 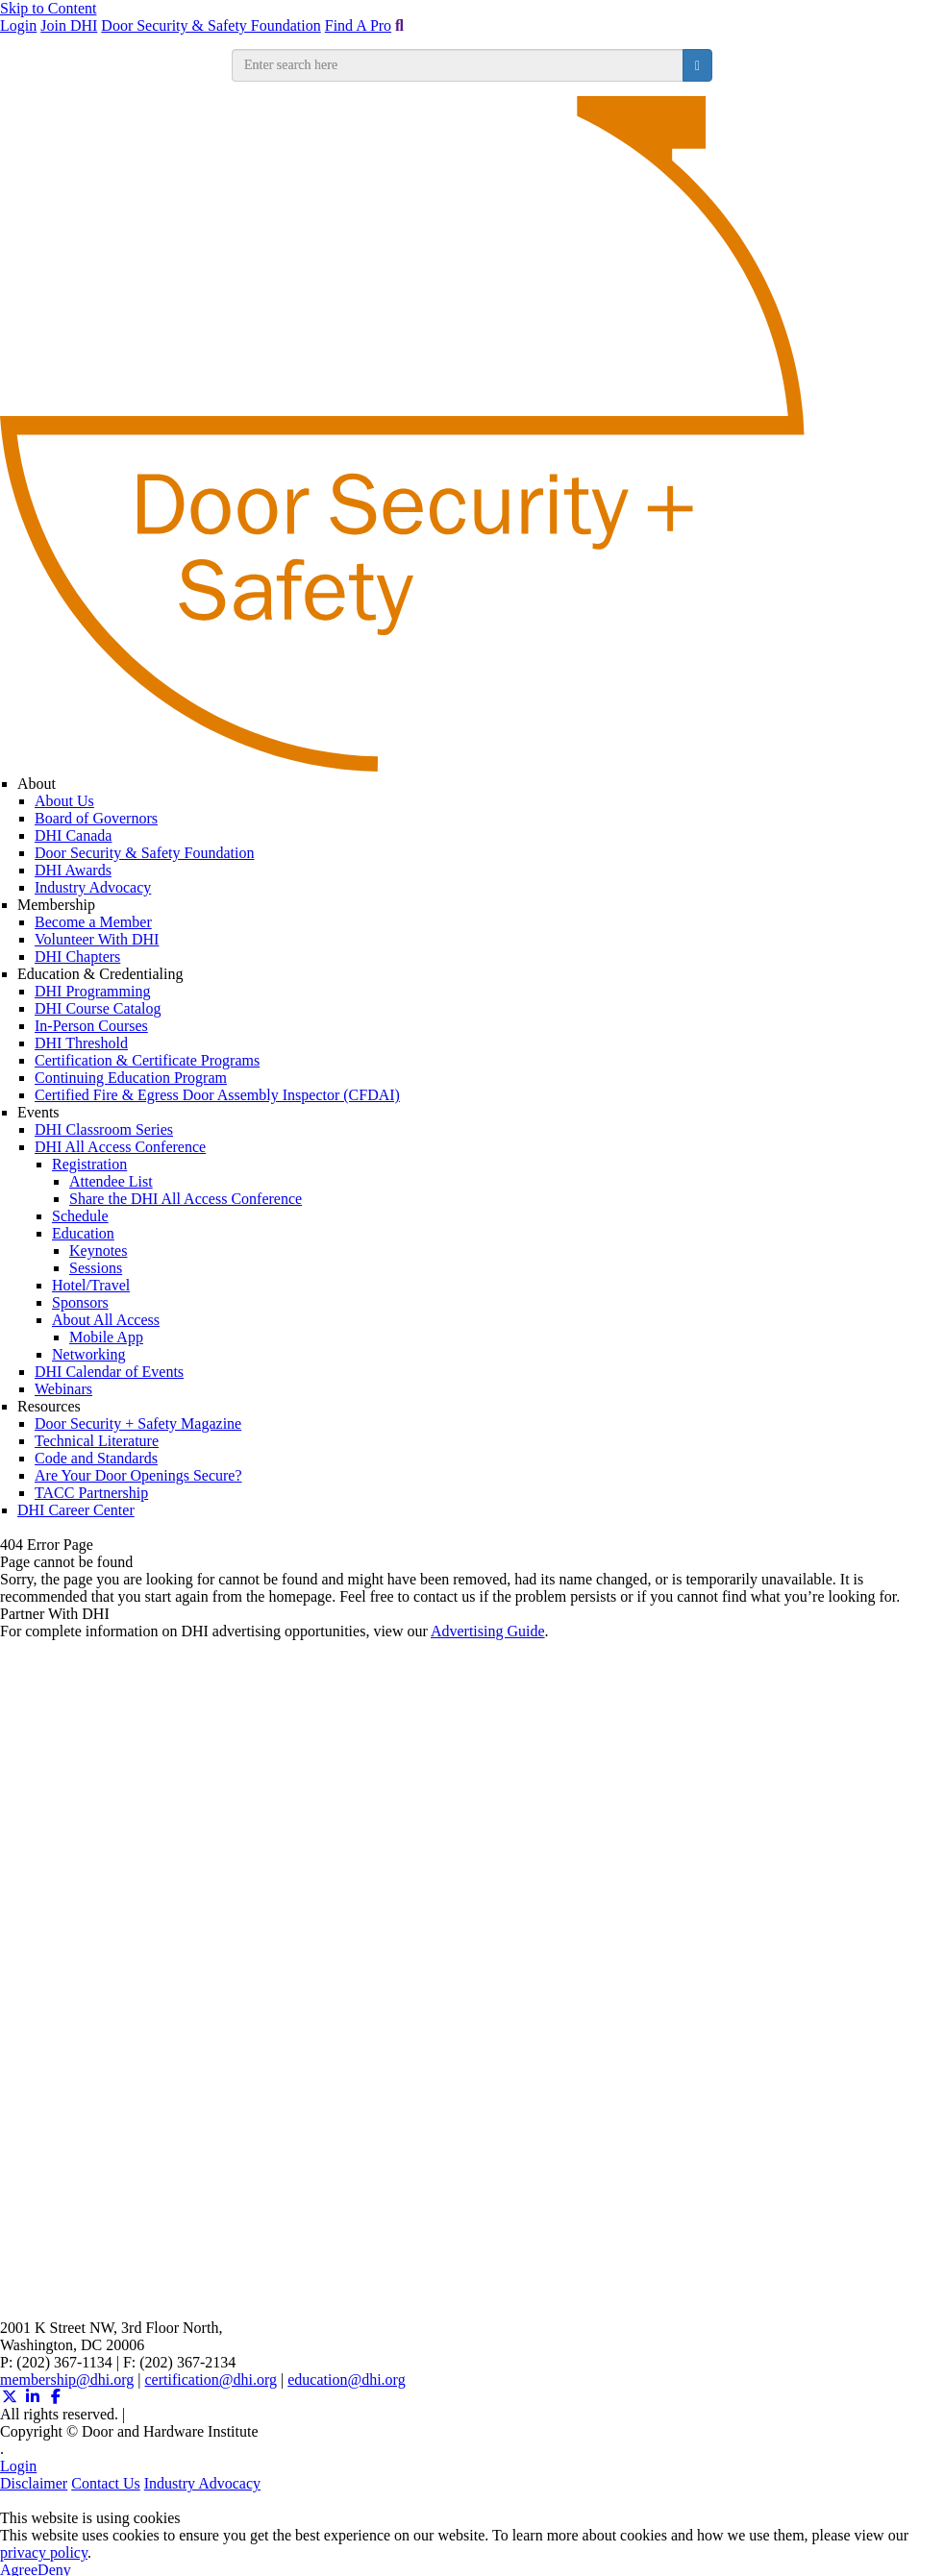 I want to click on Disclaimer, so click(x=33, y=2483).